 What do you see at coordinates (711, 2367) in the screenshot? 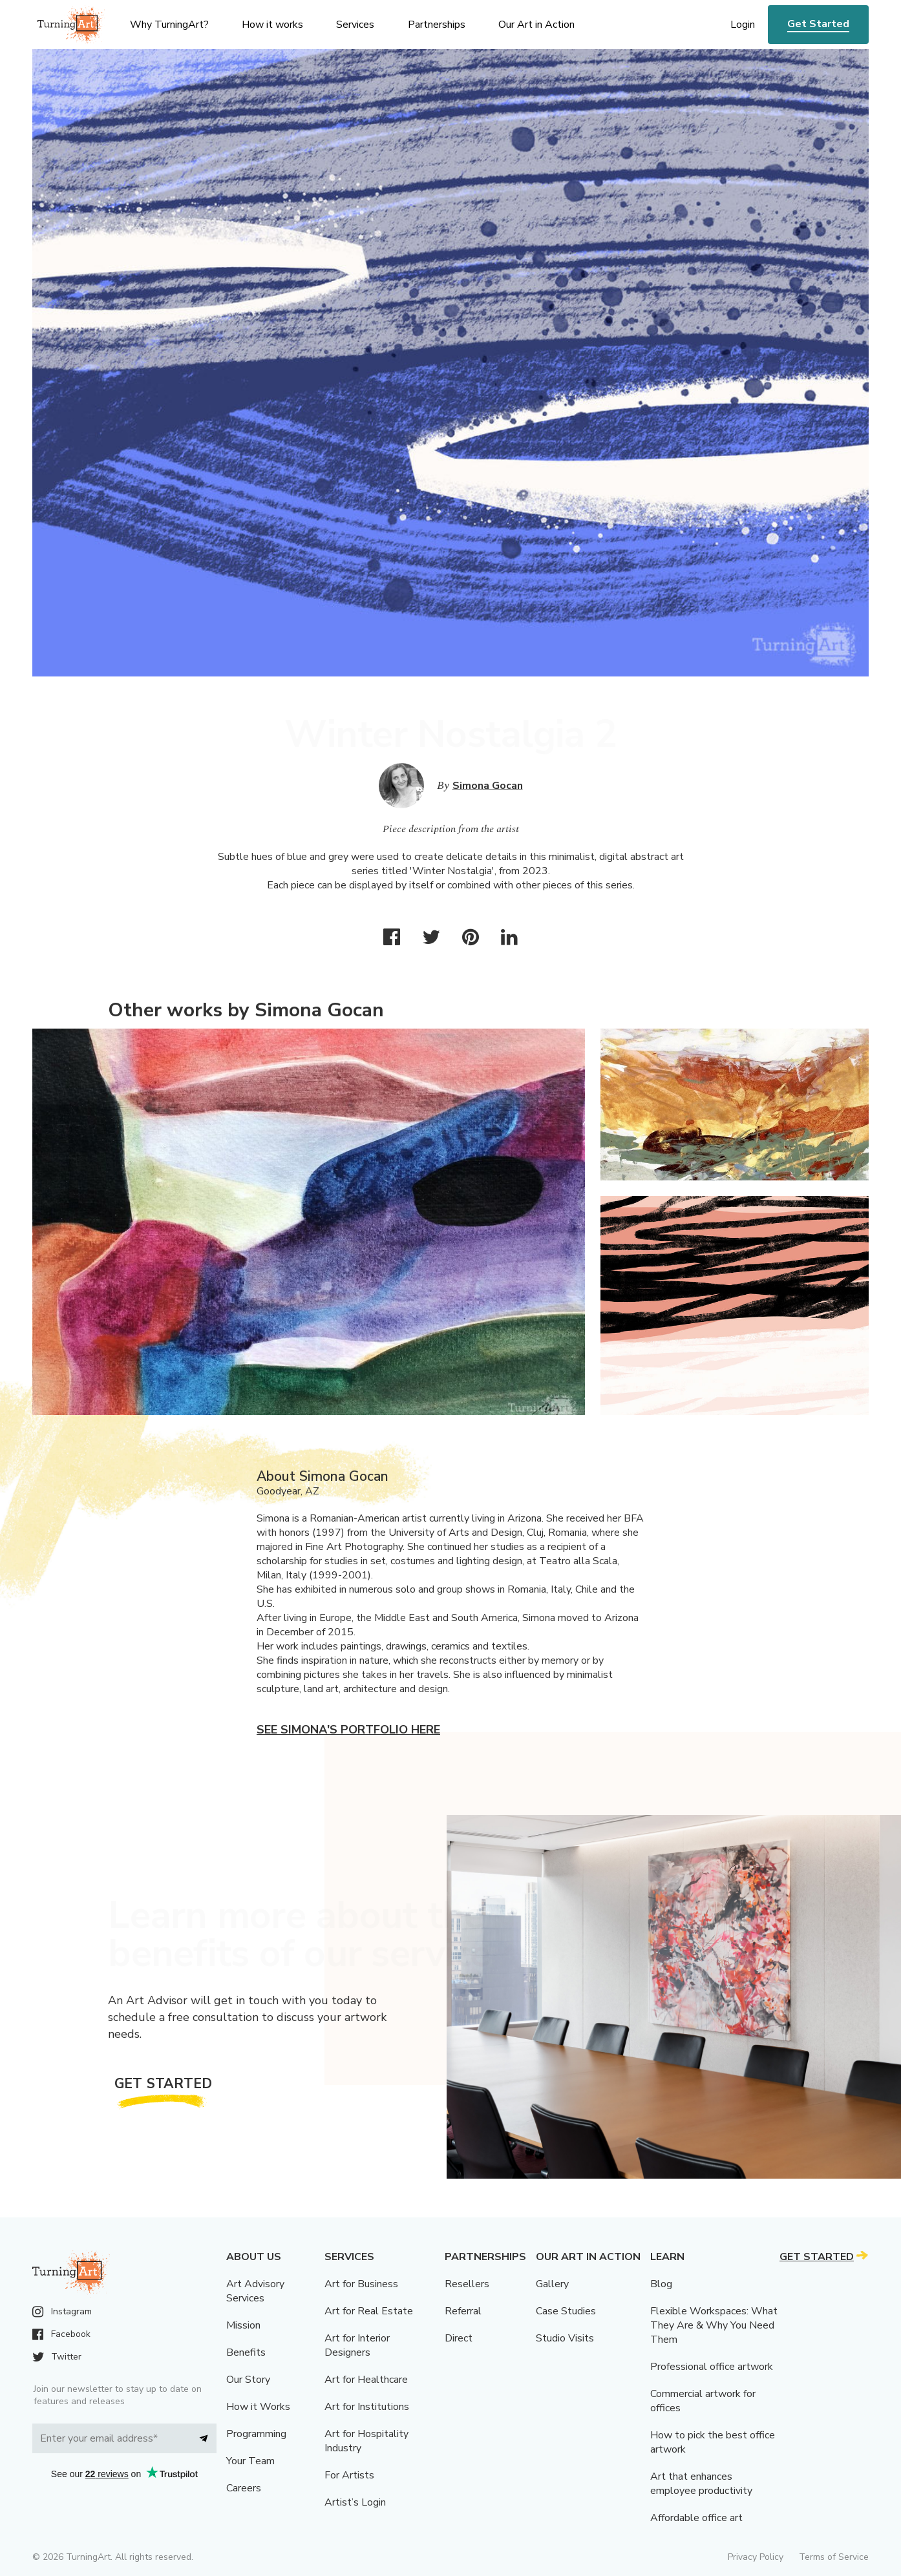
I see `Professional office artwork` at bounding box center [711, 2367].